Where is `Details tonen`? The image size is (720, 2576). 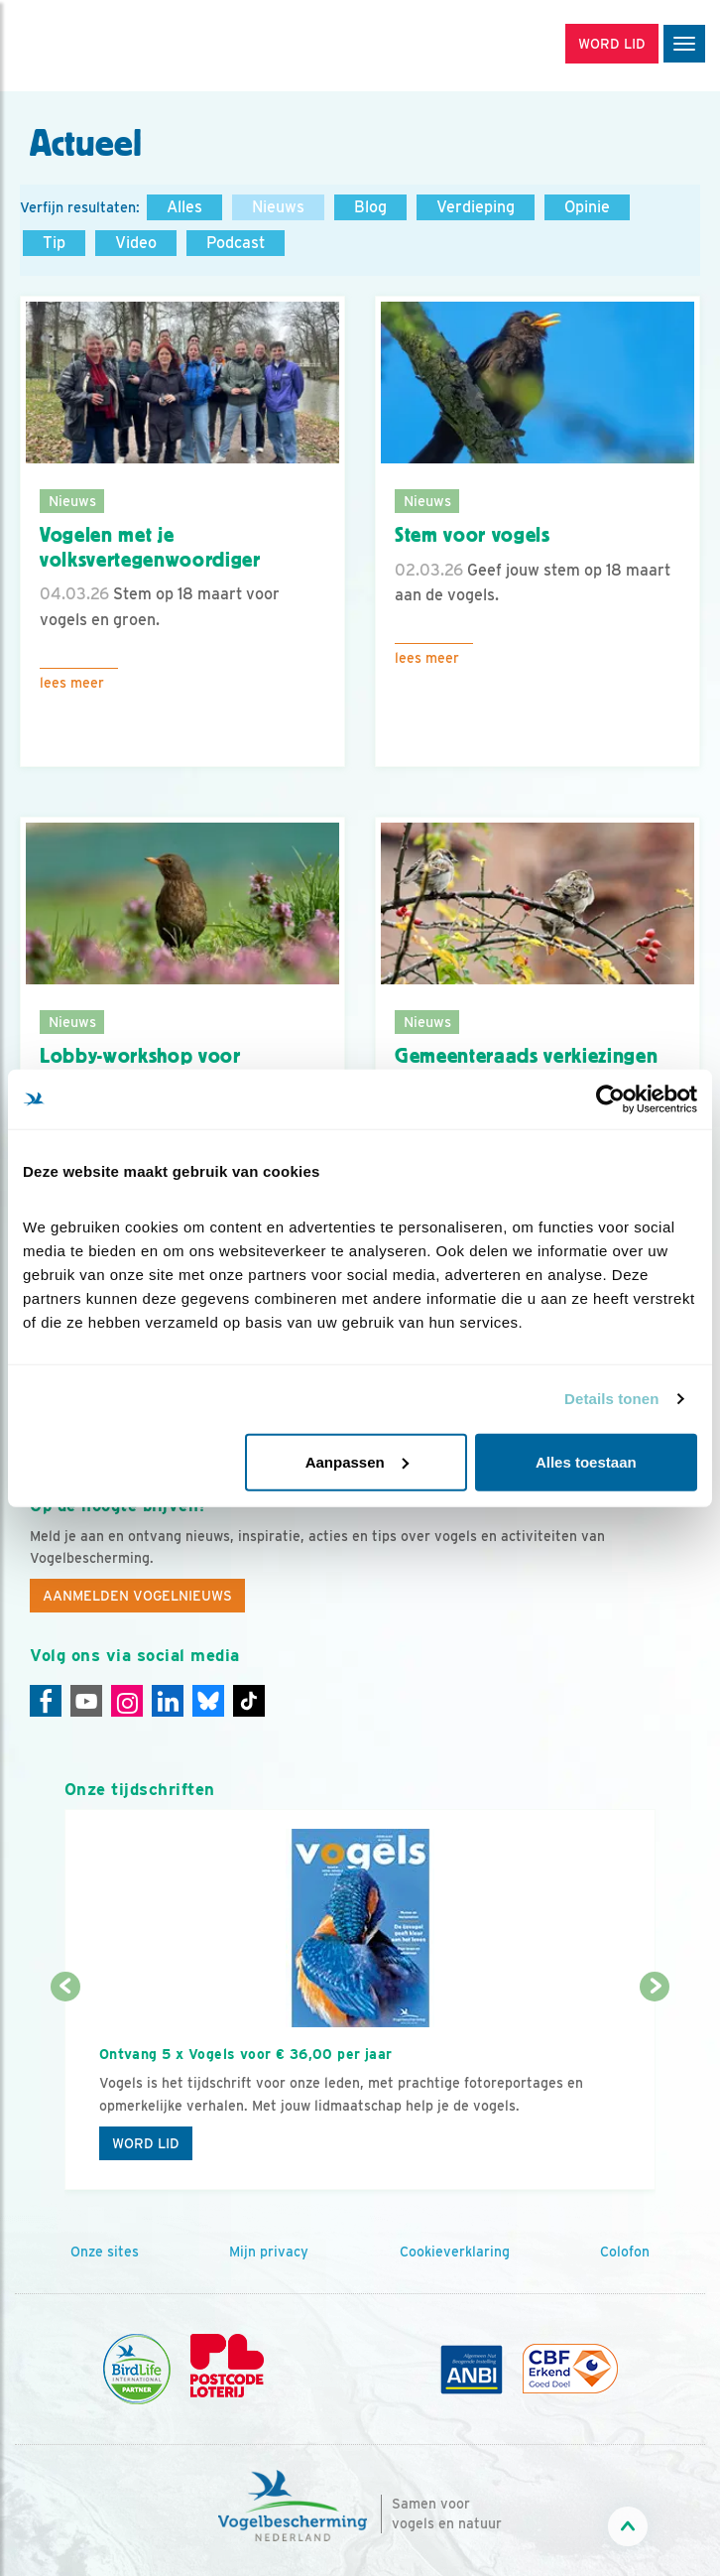 Details tonen is located at coordinates (611, 1398).